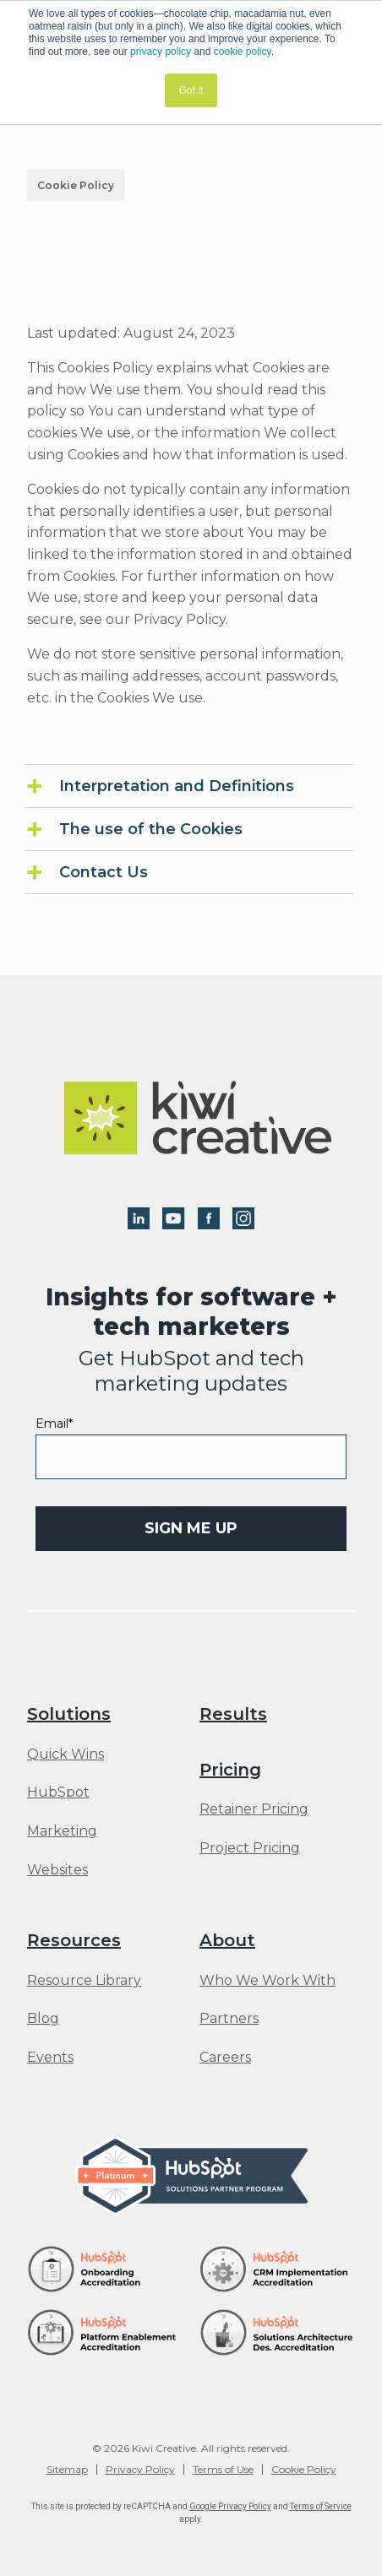 The height and width of the screenshot is (2576, 382). What do you see at coordinates (67, 2470) in the screenshot?
I see `Sitemap` at bounding box center [67, 2470].